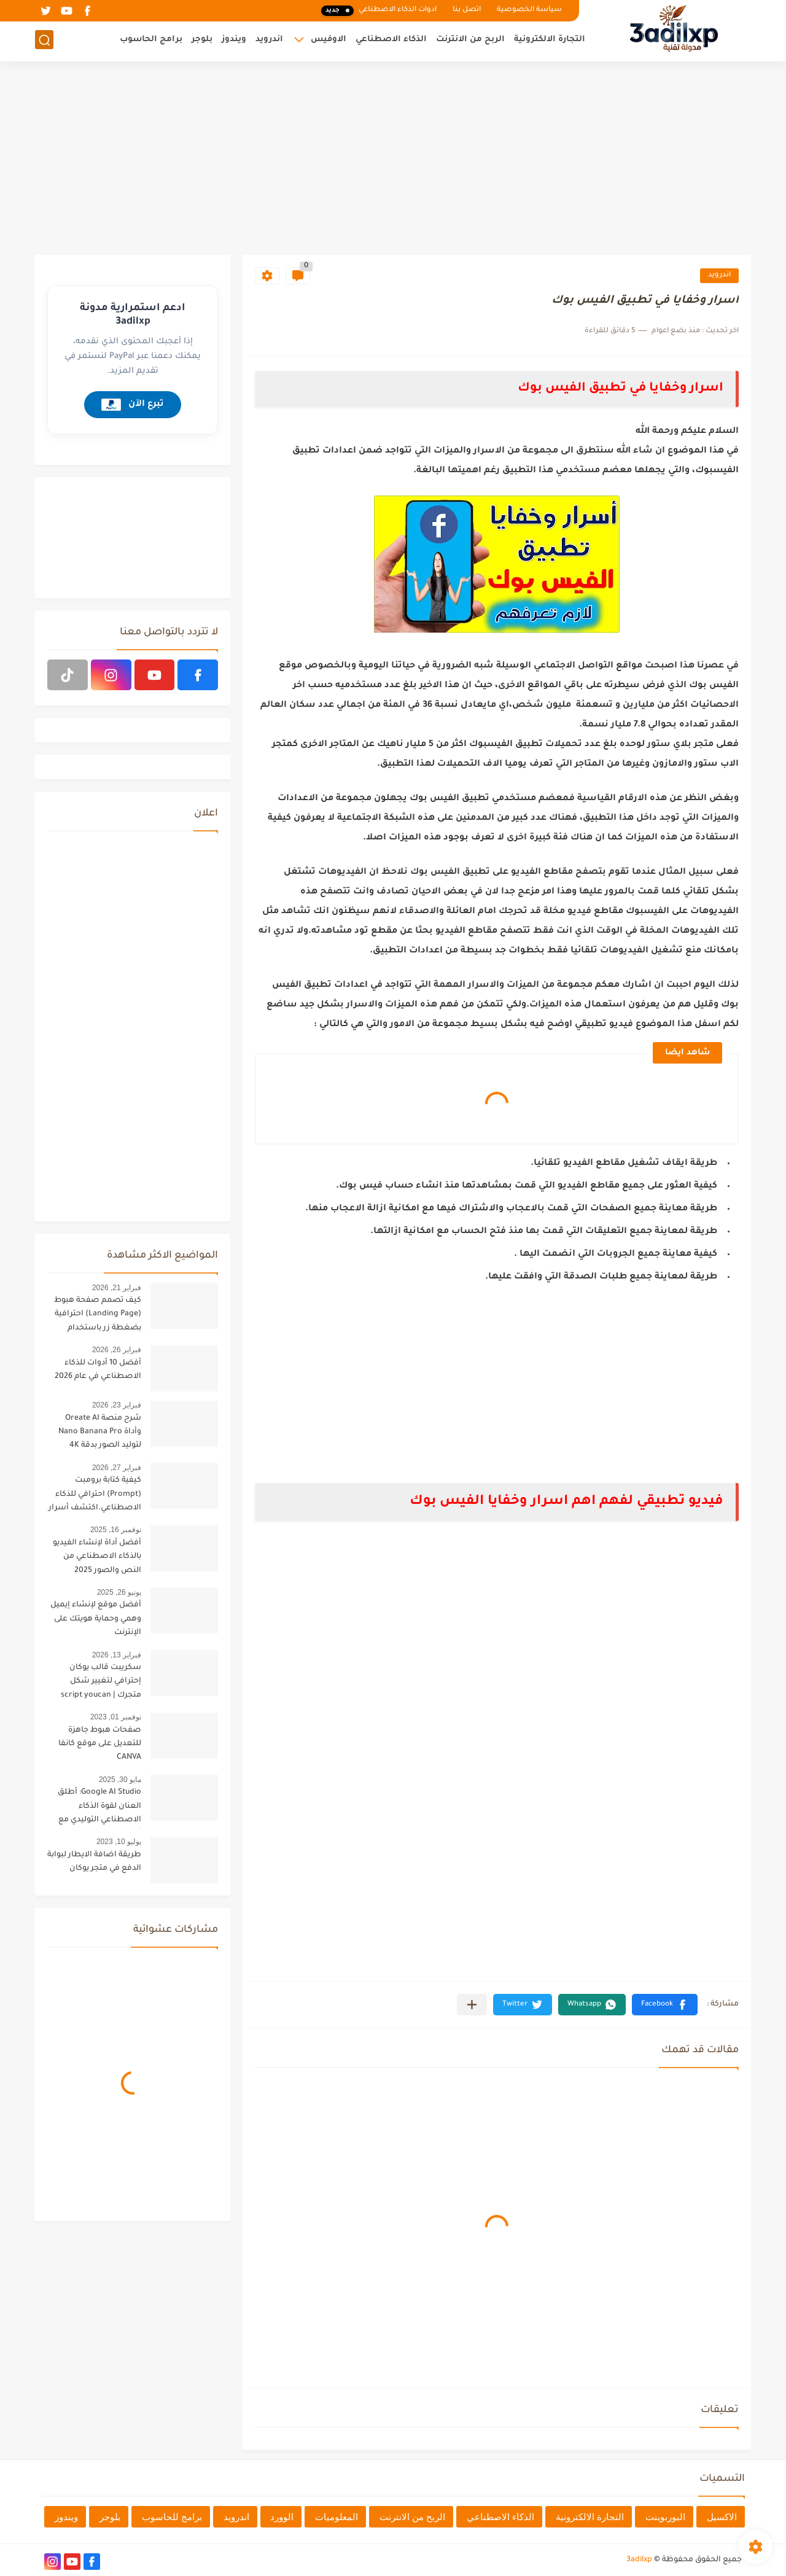  Describe the element at coordinates (269, 40) in the screenshot. I see `اندرويد` at that location.